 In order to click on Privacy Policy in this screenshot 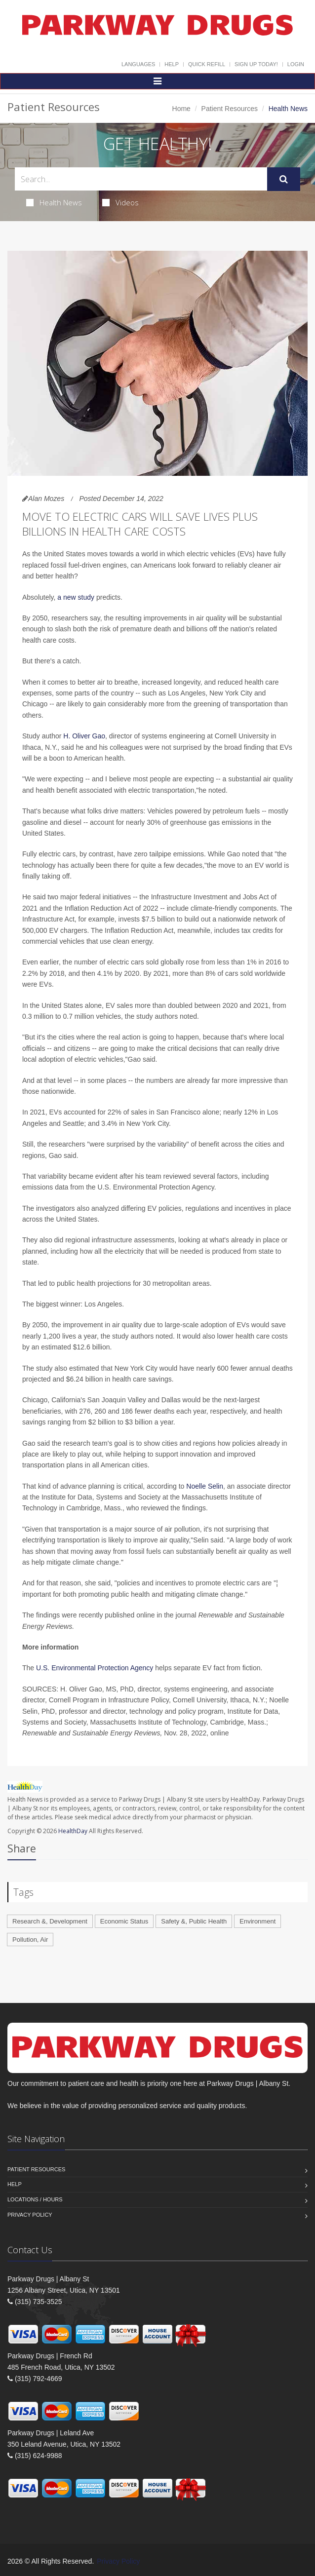, I will do `click(29, 2215)`.